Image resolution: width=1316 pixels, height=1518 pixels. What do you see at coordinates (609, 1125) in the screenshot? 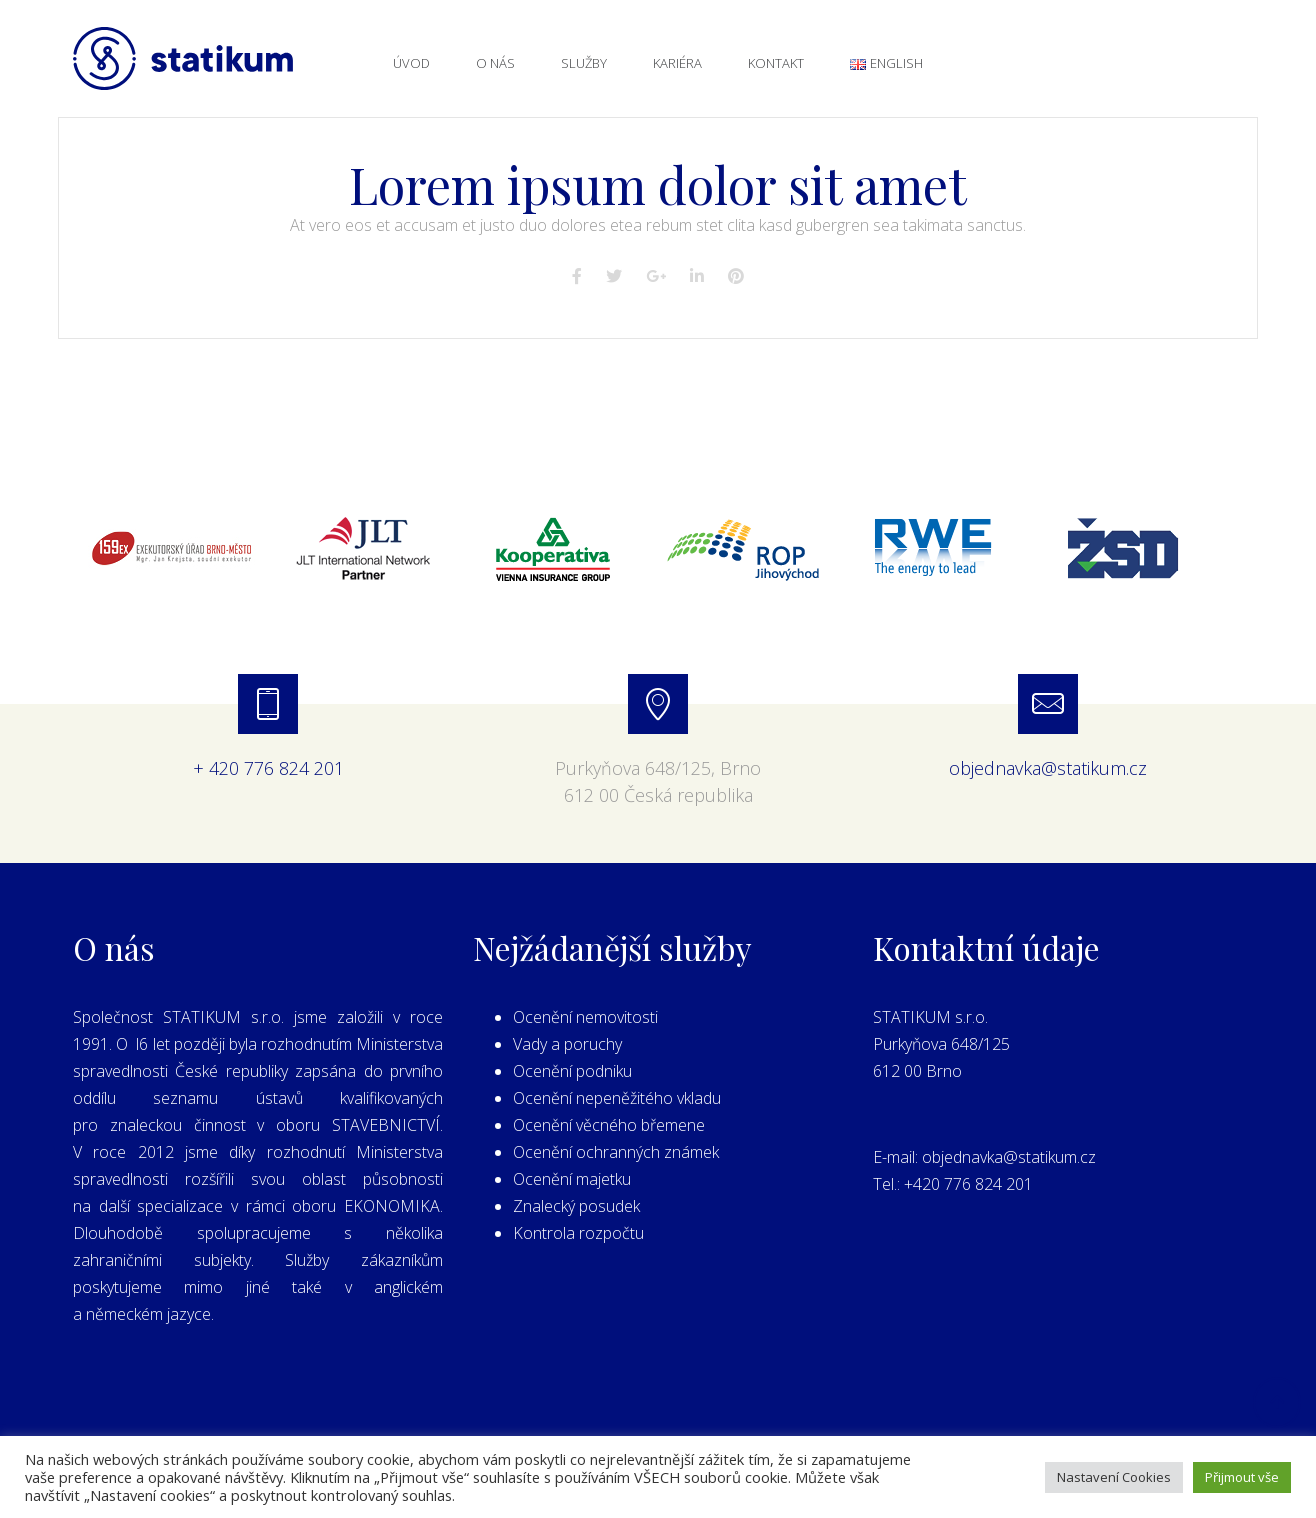
I see `Ocenění věcného břemene` at bounding box center [609, 1125].